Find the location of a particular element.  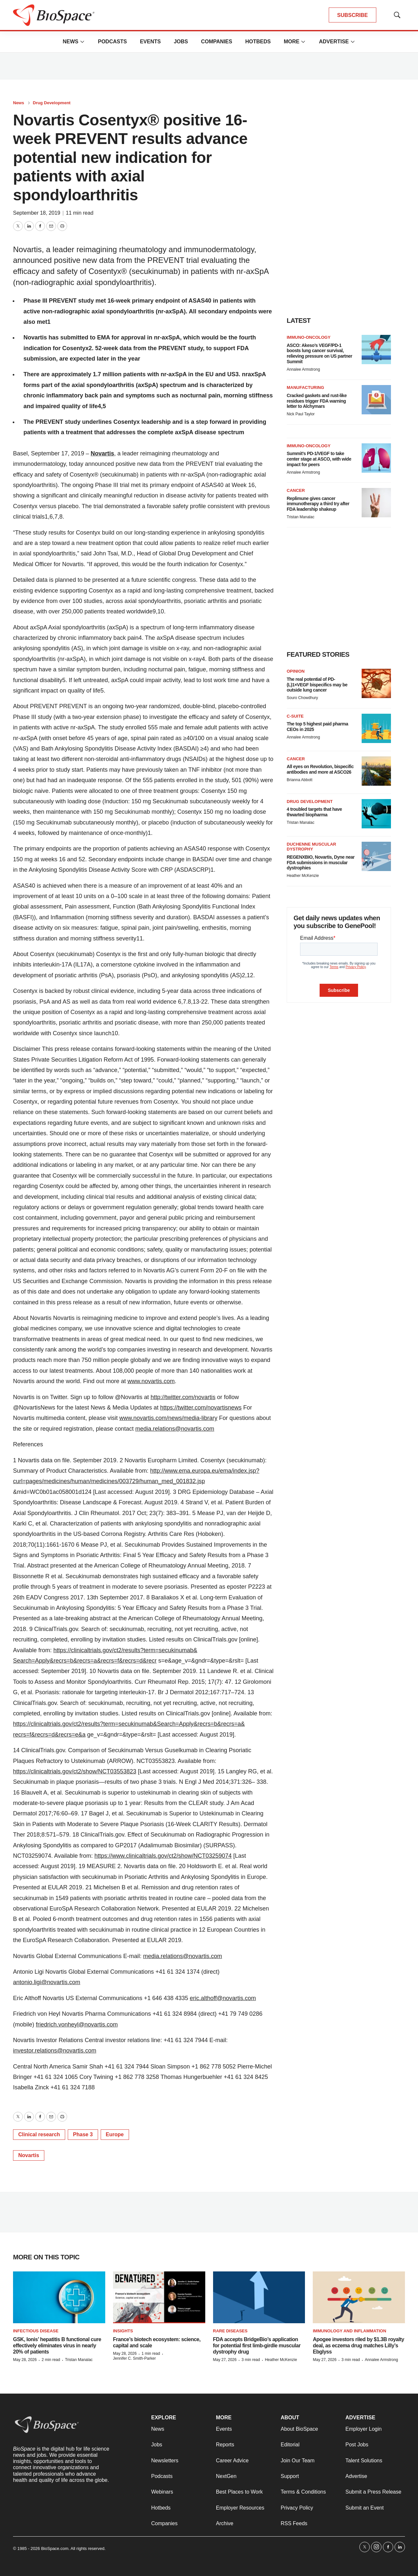

Hotbeds is located at coordinates (258, 41).